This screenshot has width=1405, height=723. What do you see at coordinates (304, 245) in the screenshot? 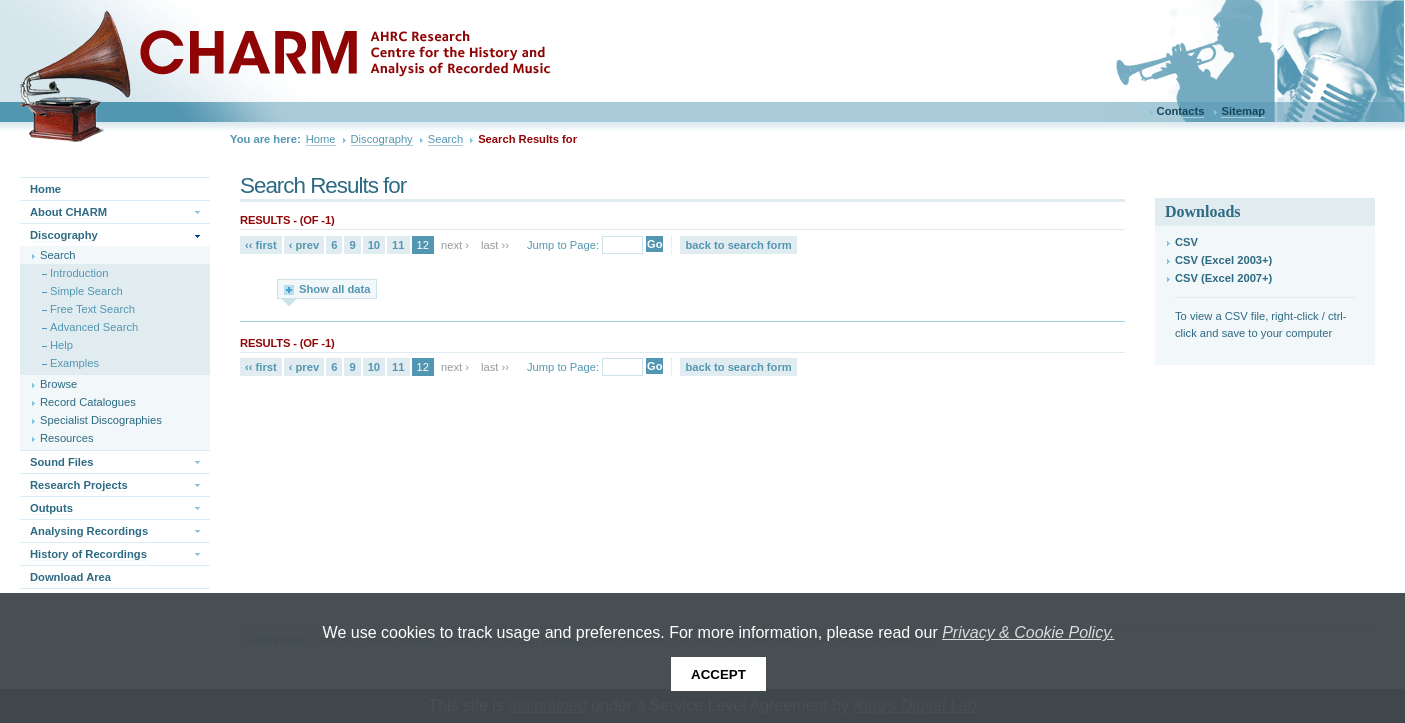
I see `‹ prev` at bounding box center [304, 245].